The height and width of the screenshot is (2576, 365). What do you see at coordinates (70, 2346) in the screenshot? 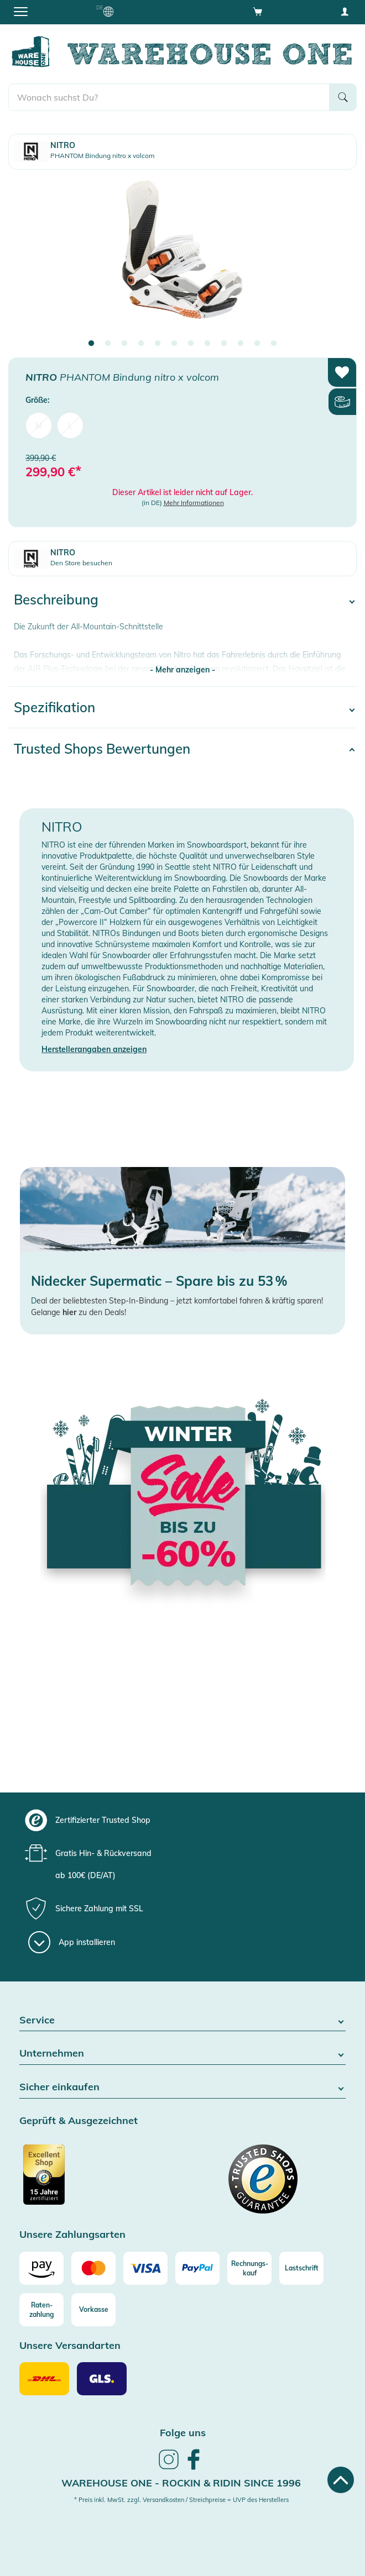
I see `Unsere Versandarten [button]` at bounding box center [70, 2346].